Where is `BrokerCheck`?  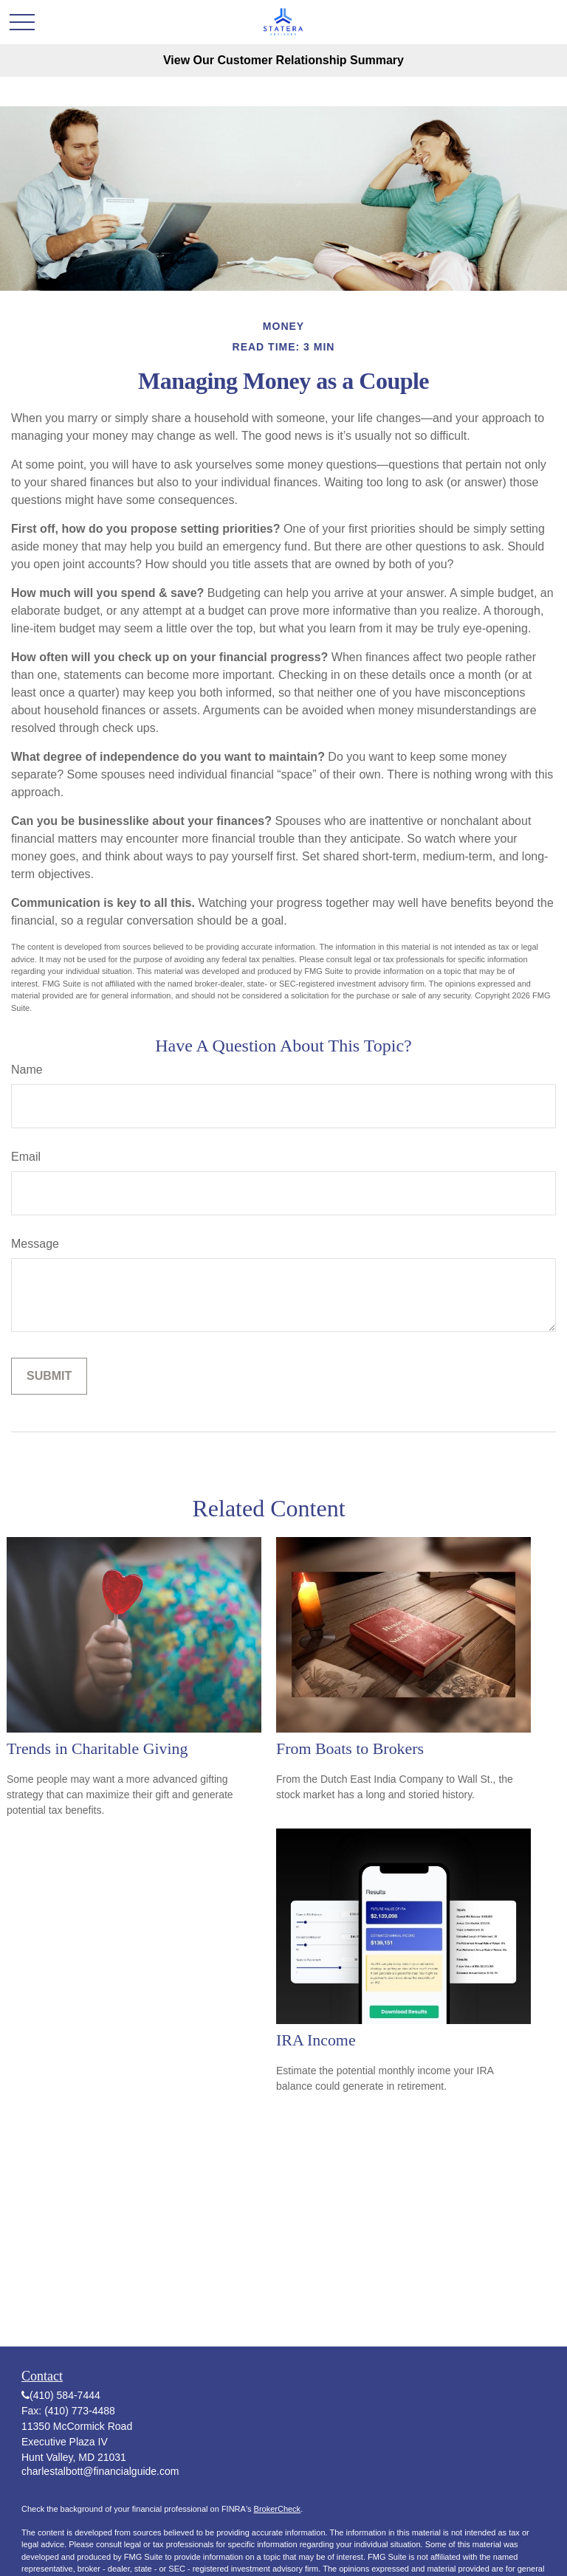 BrokerCheck is located at coordinates (277, 2508).